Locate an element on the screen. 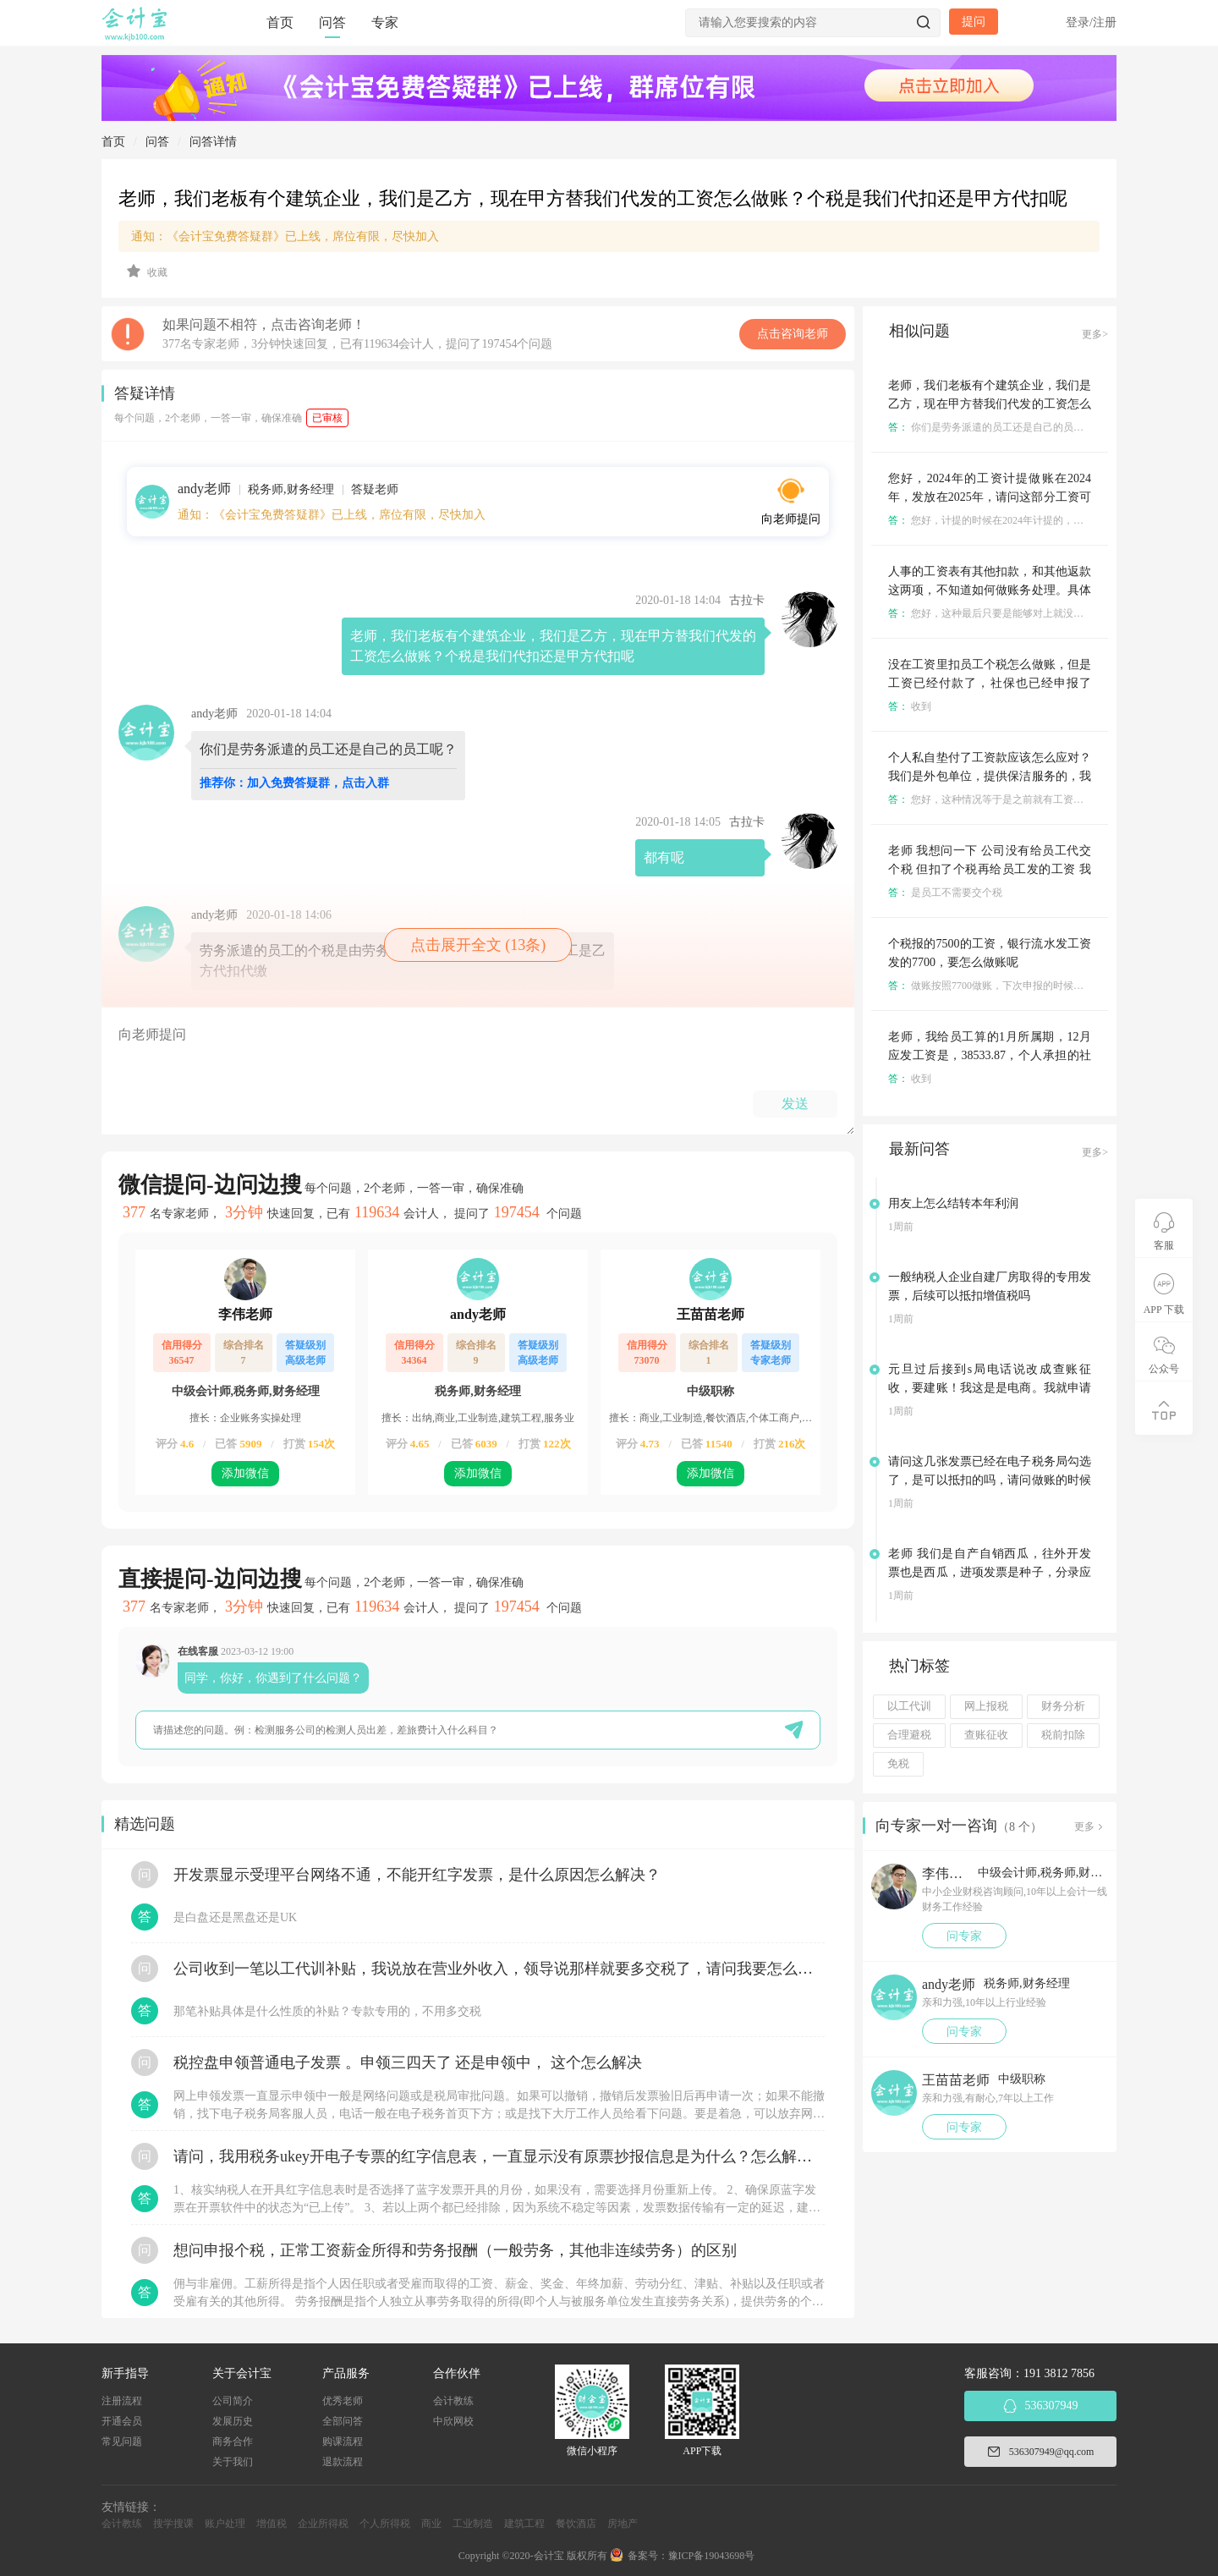  提问 is located at coordinates (973, 21).